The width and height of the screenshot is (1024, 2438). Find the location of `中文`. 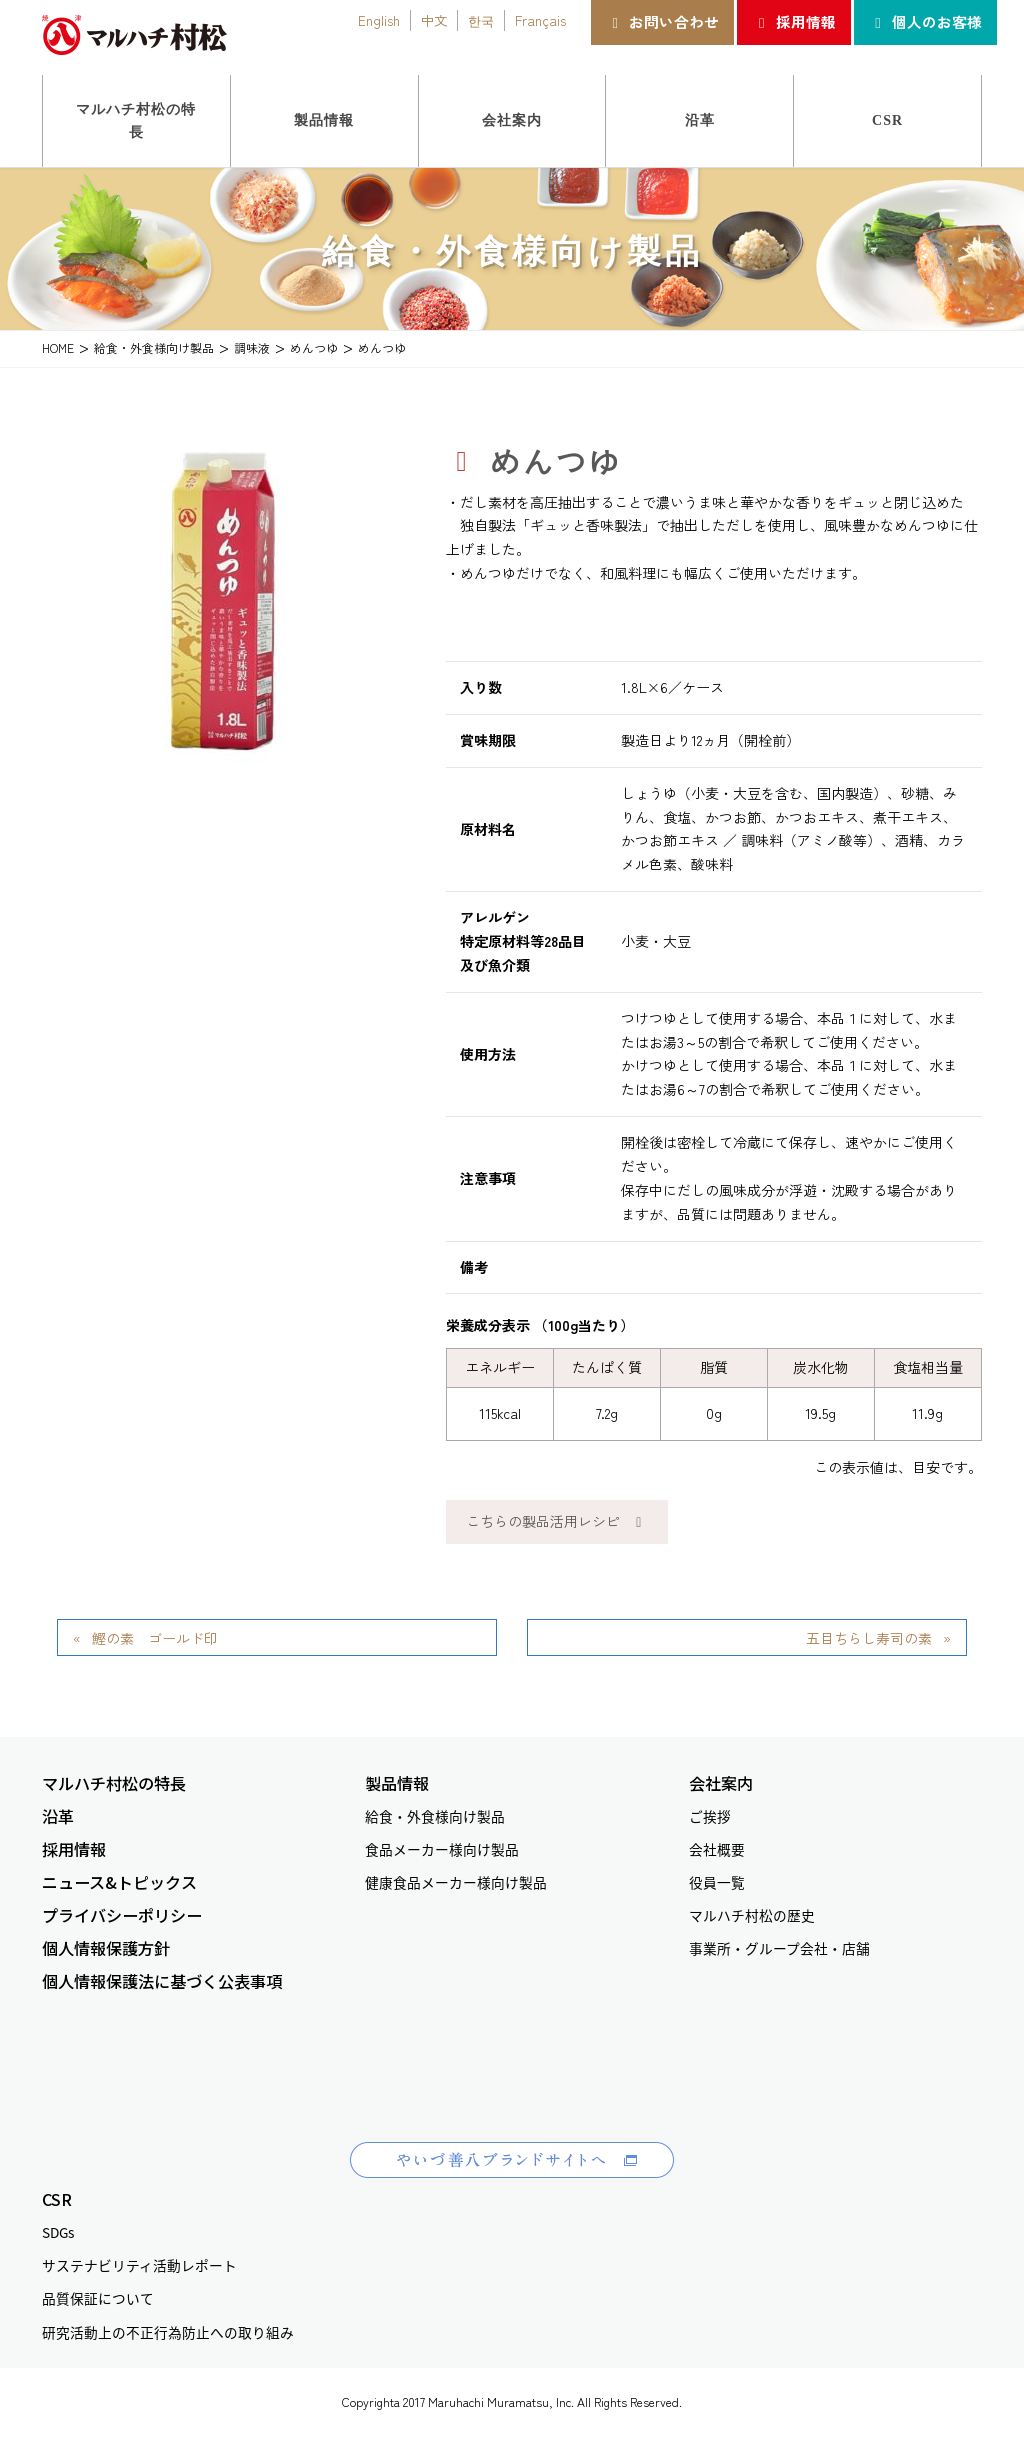

中文 is located at coordinates (434, 20).